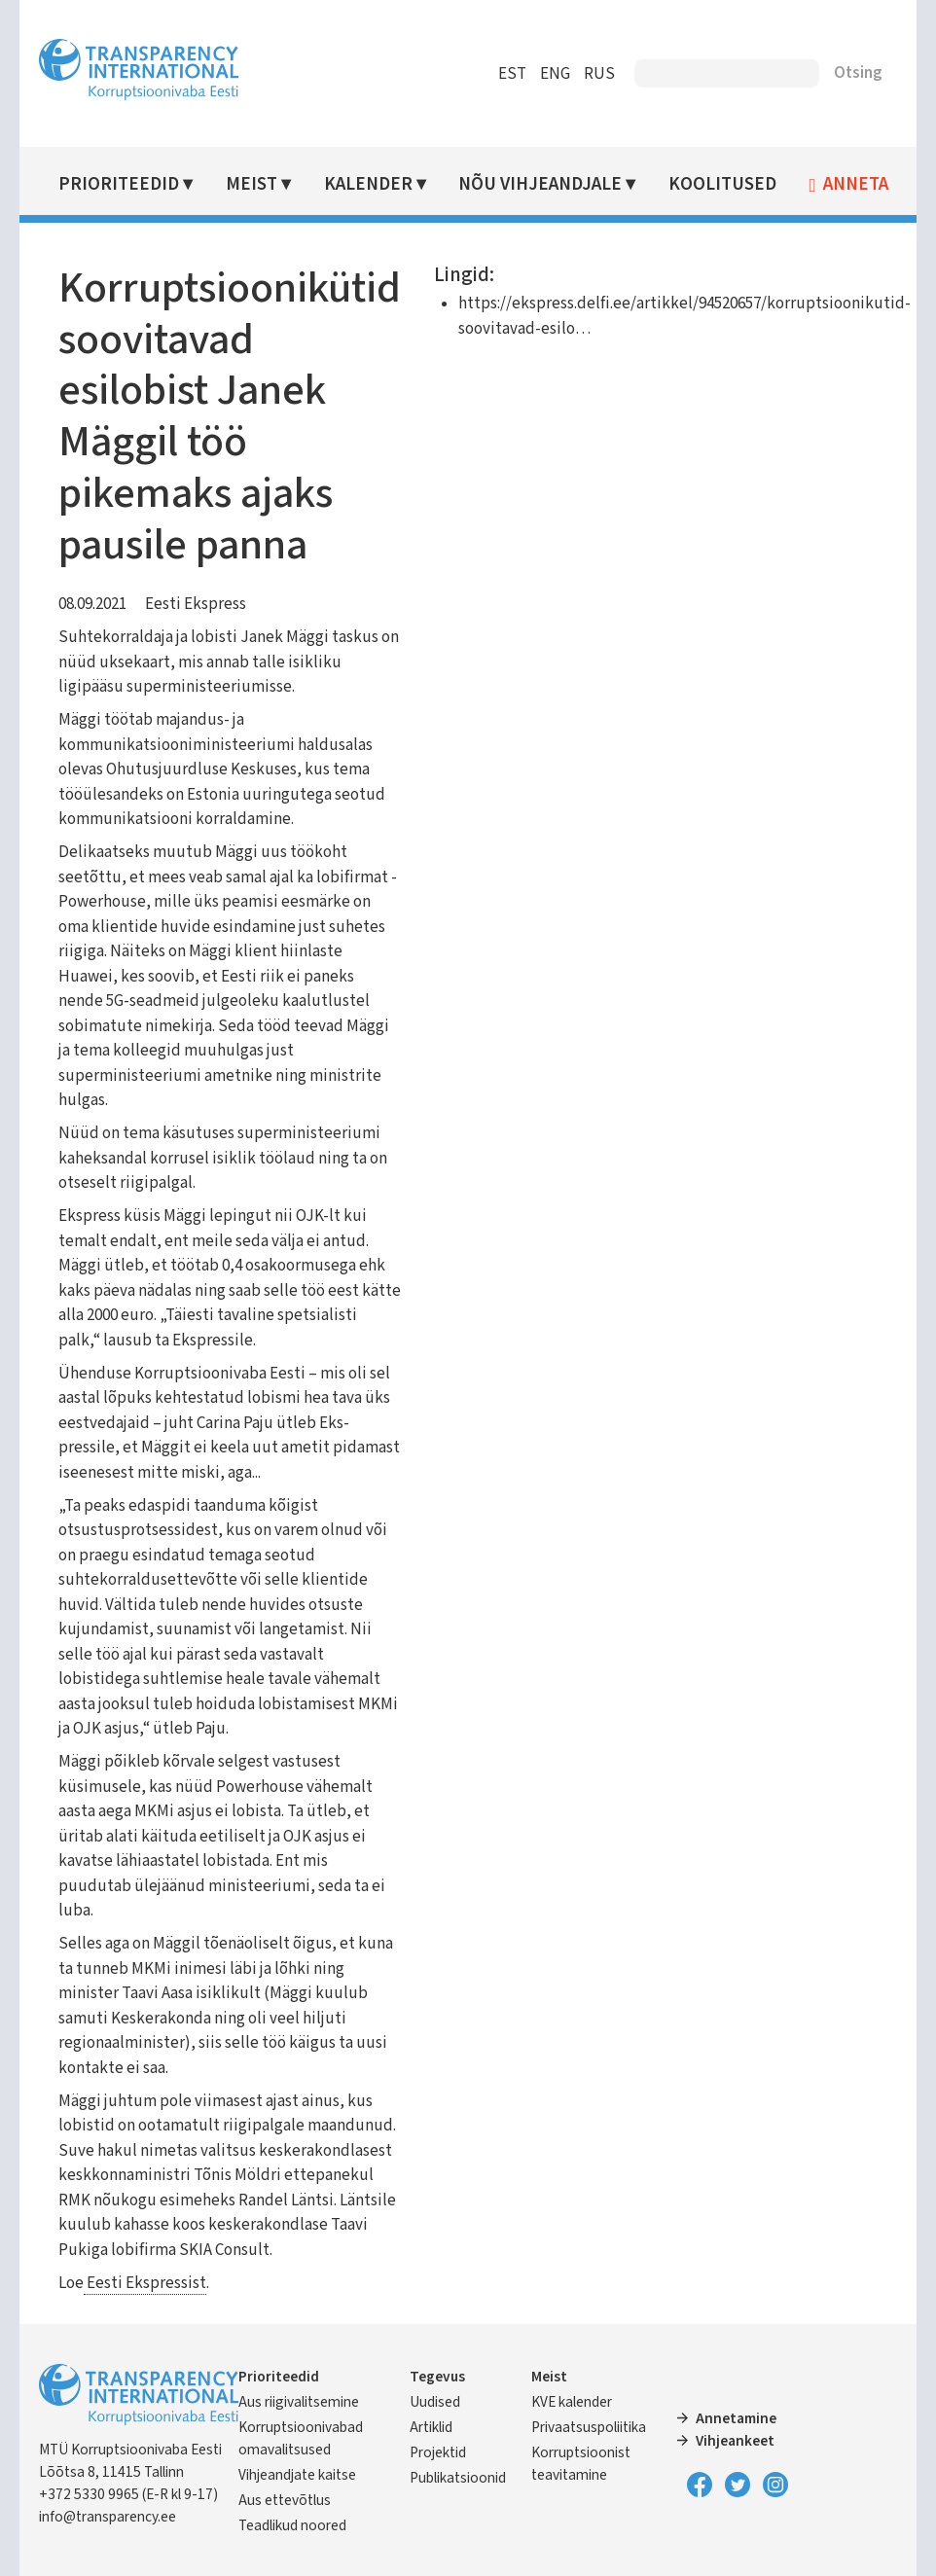  What do you see at coordinates (735, 2441) in the screenshot?
I see `Vihjeankeet` at bounding box center [735, 2441].